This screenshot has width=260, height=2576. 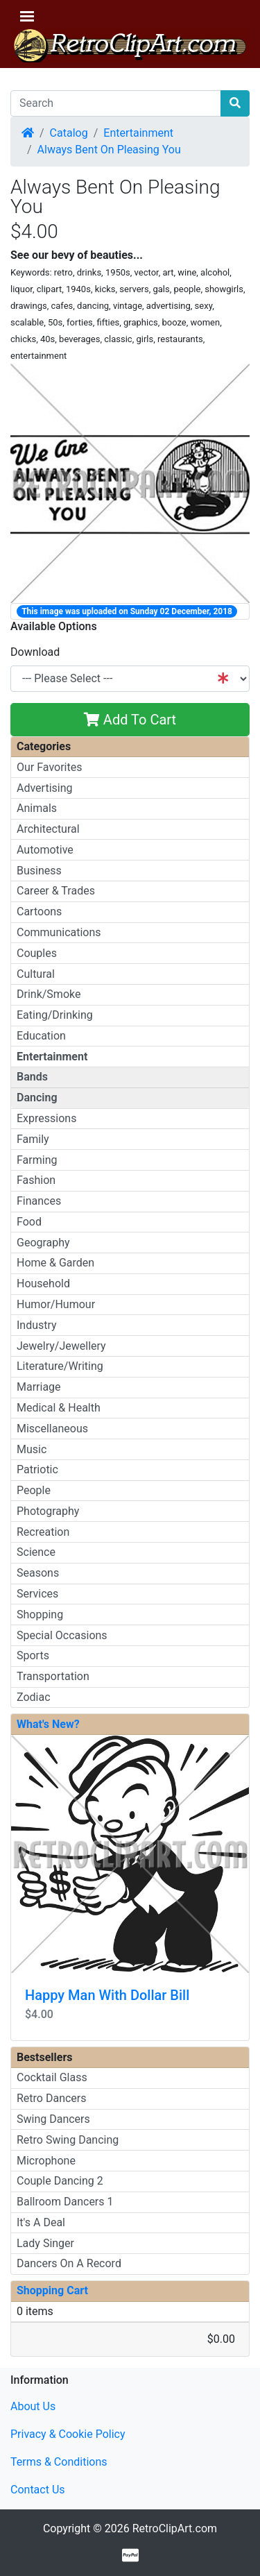 What do you see at coordinates (35, 652) in the screenshot?
I see `Download` at bounding box center [35, 652].